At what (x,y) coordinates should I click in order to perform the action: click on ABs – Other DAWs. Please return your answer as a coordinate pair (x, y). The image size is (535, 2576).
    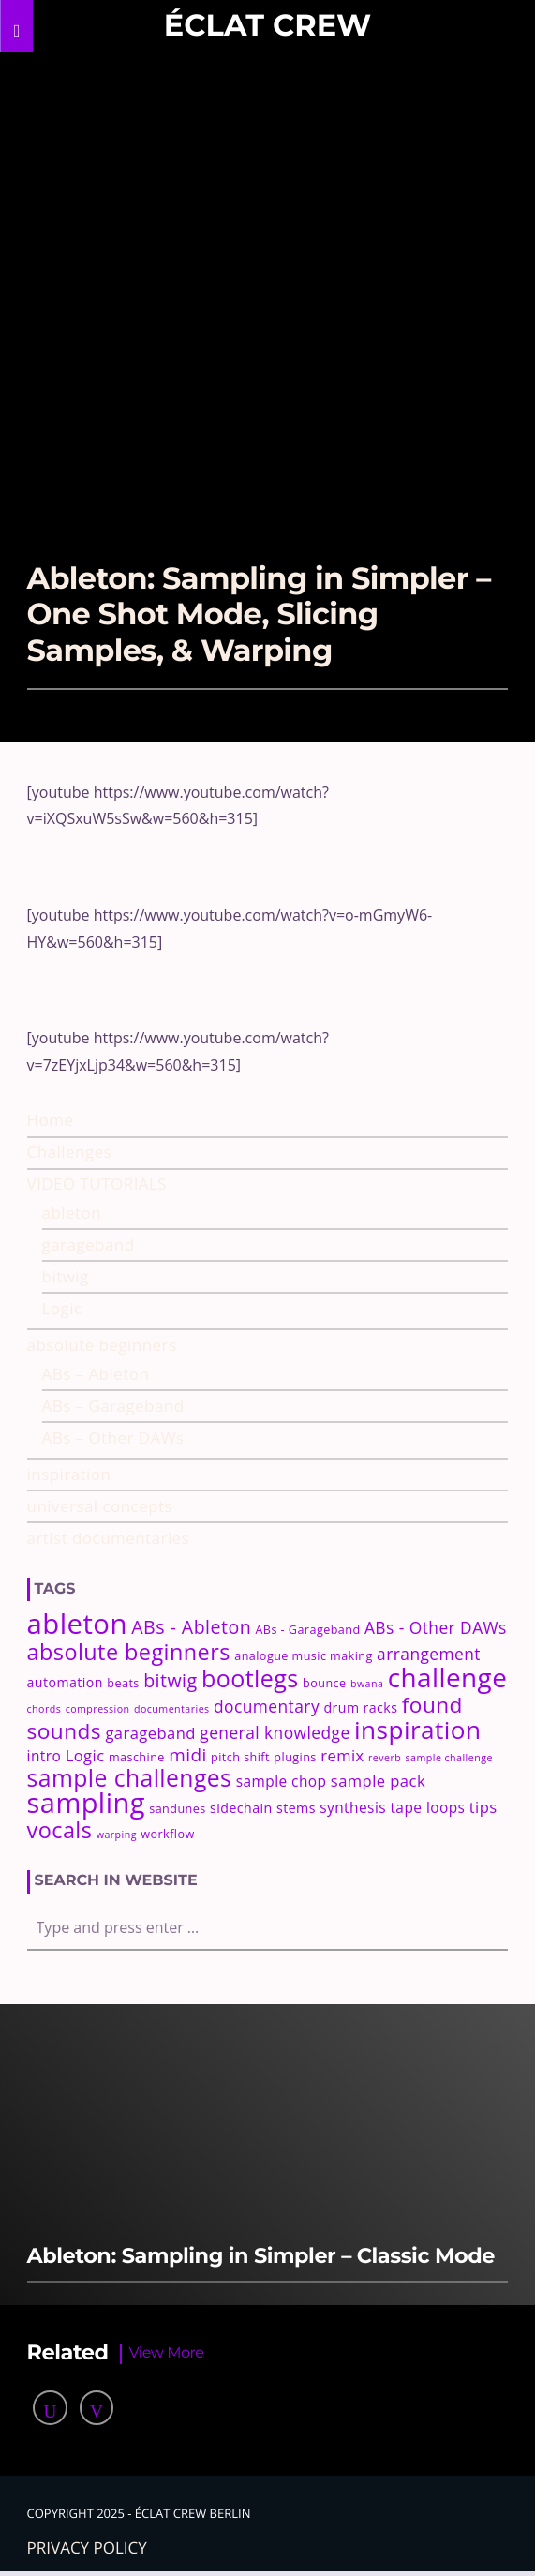
    Looking at the image, I should click on (113, 1437).